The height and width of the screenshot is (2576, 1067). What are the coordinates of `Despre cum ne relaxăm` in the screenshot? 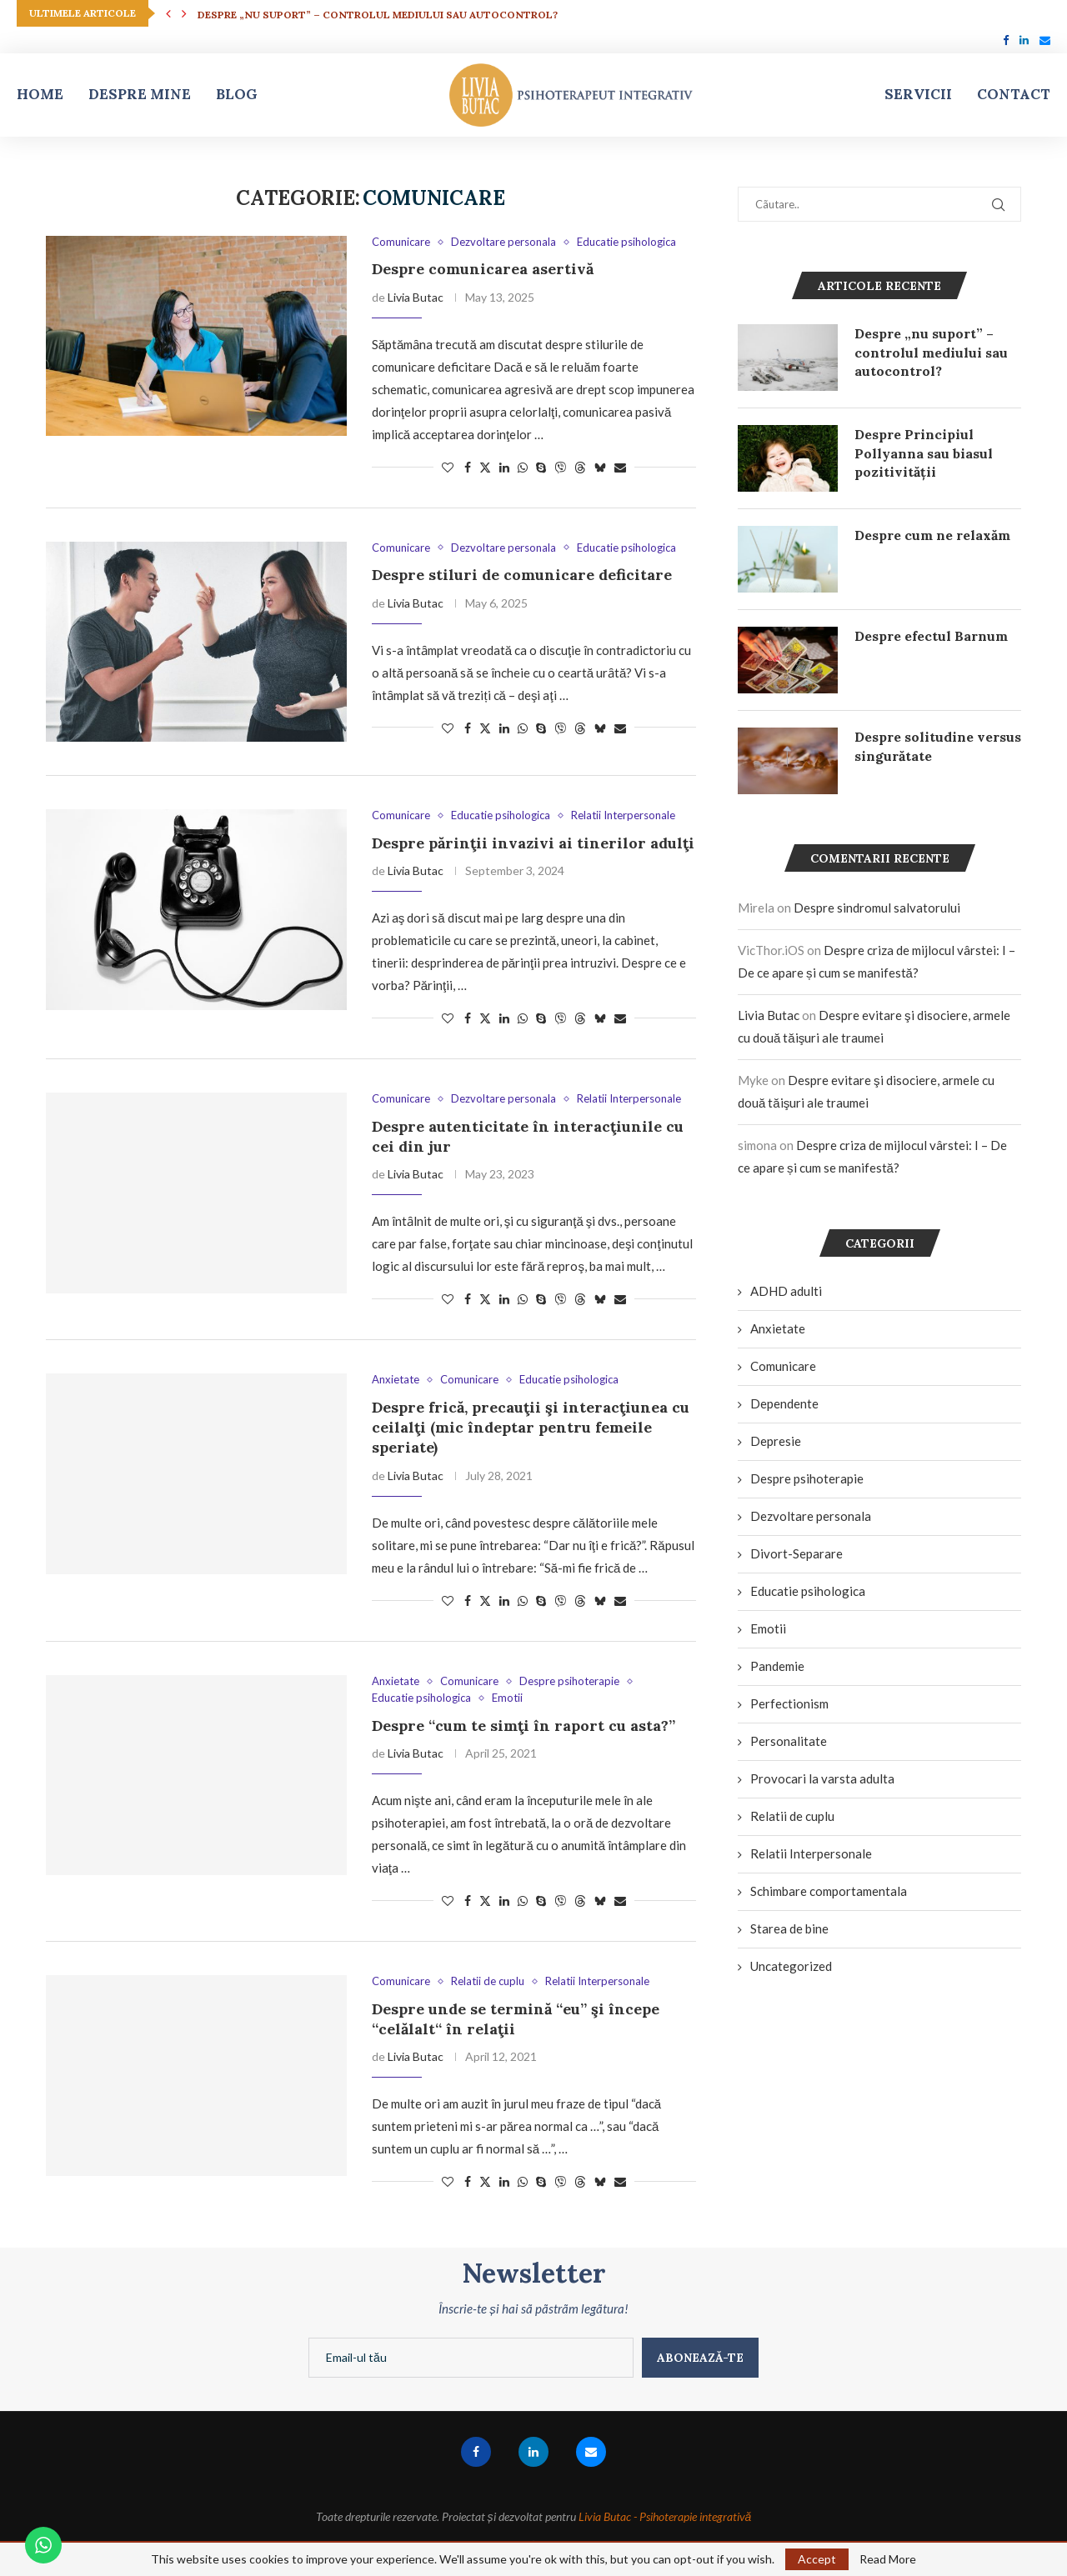 It's located at (932, 535).